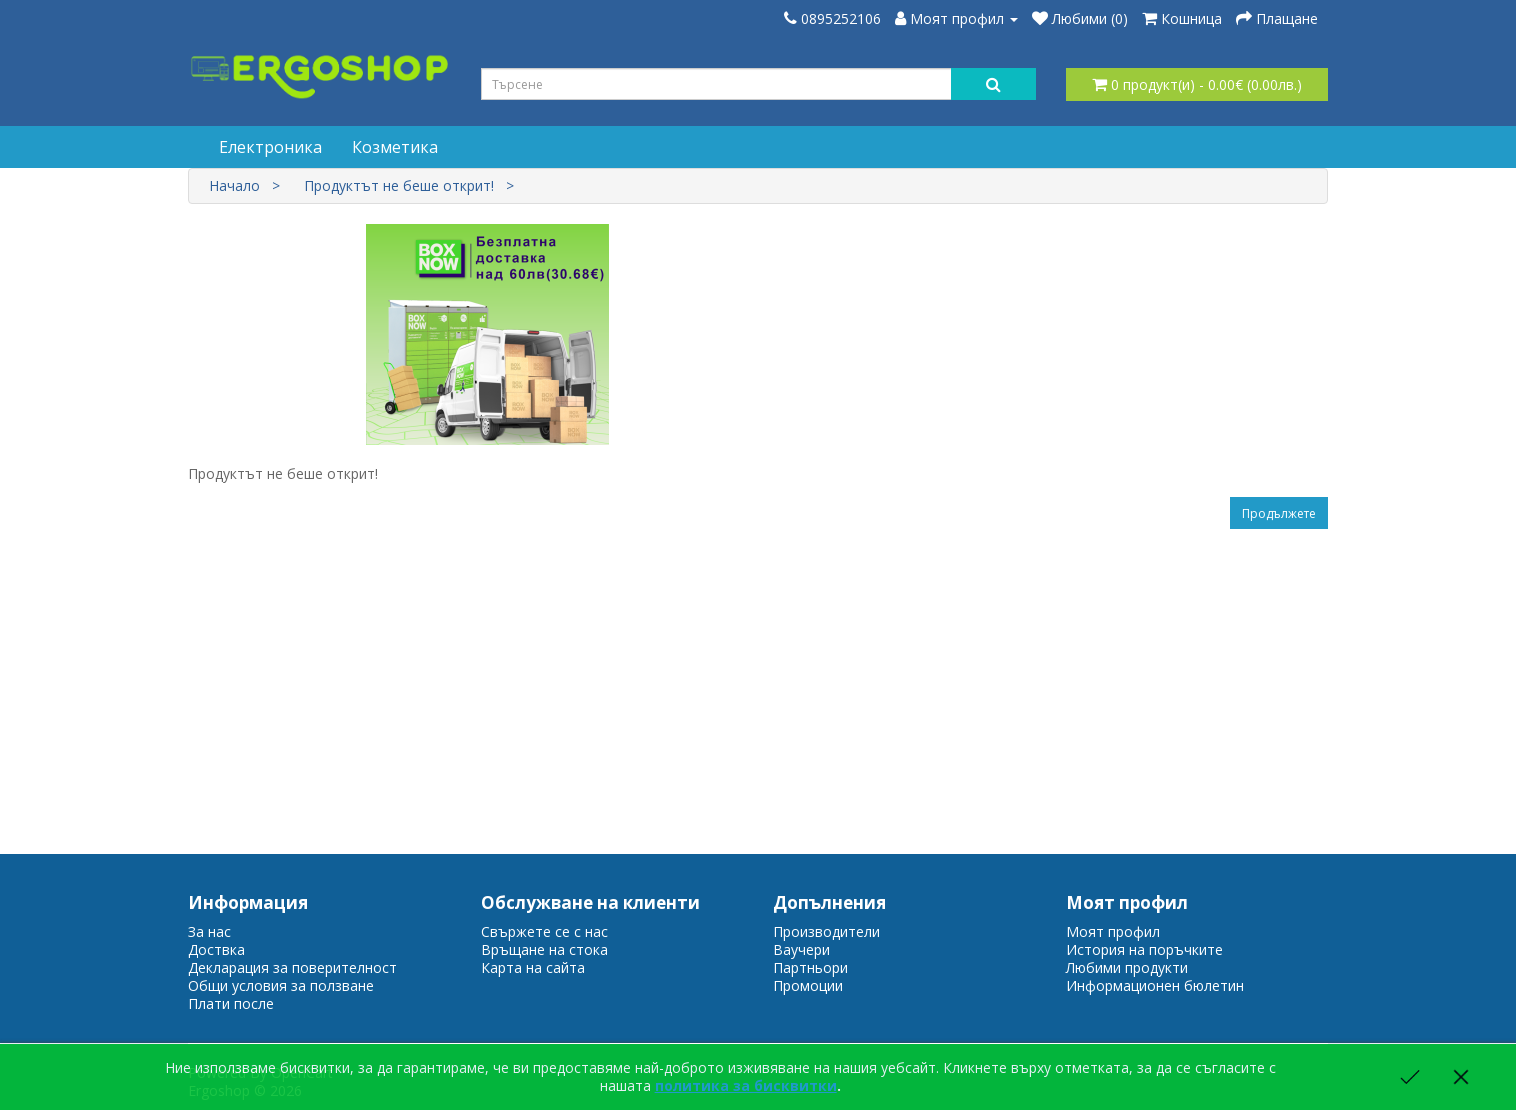 The width and height of the screenshot is (1516, 1110). Describe the element at coordinates (533, 967) in the screenshot. I see `Карта на сайта` at that location.